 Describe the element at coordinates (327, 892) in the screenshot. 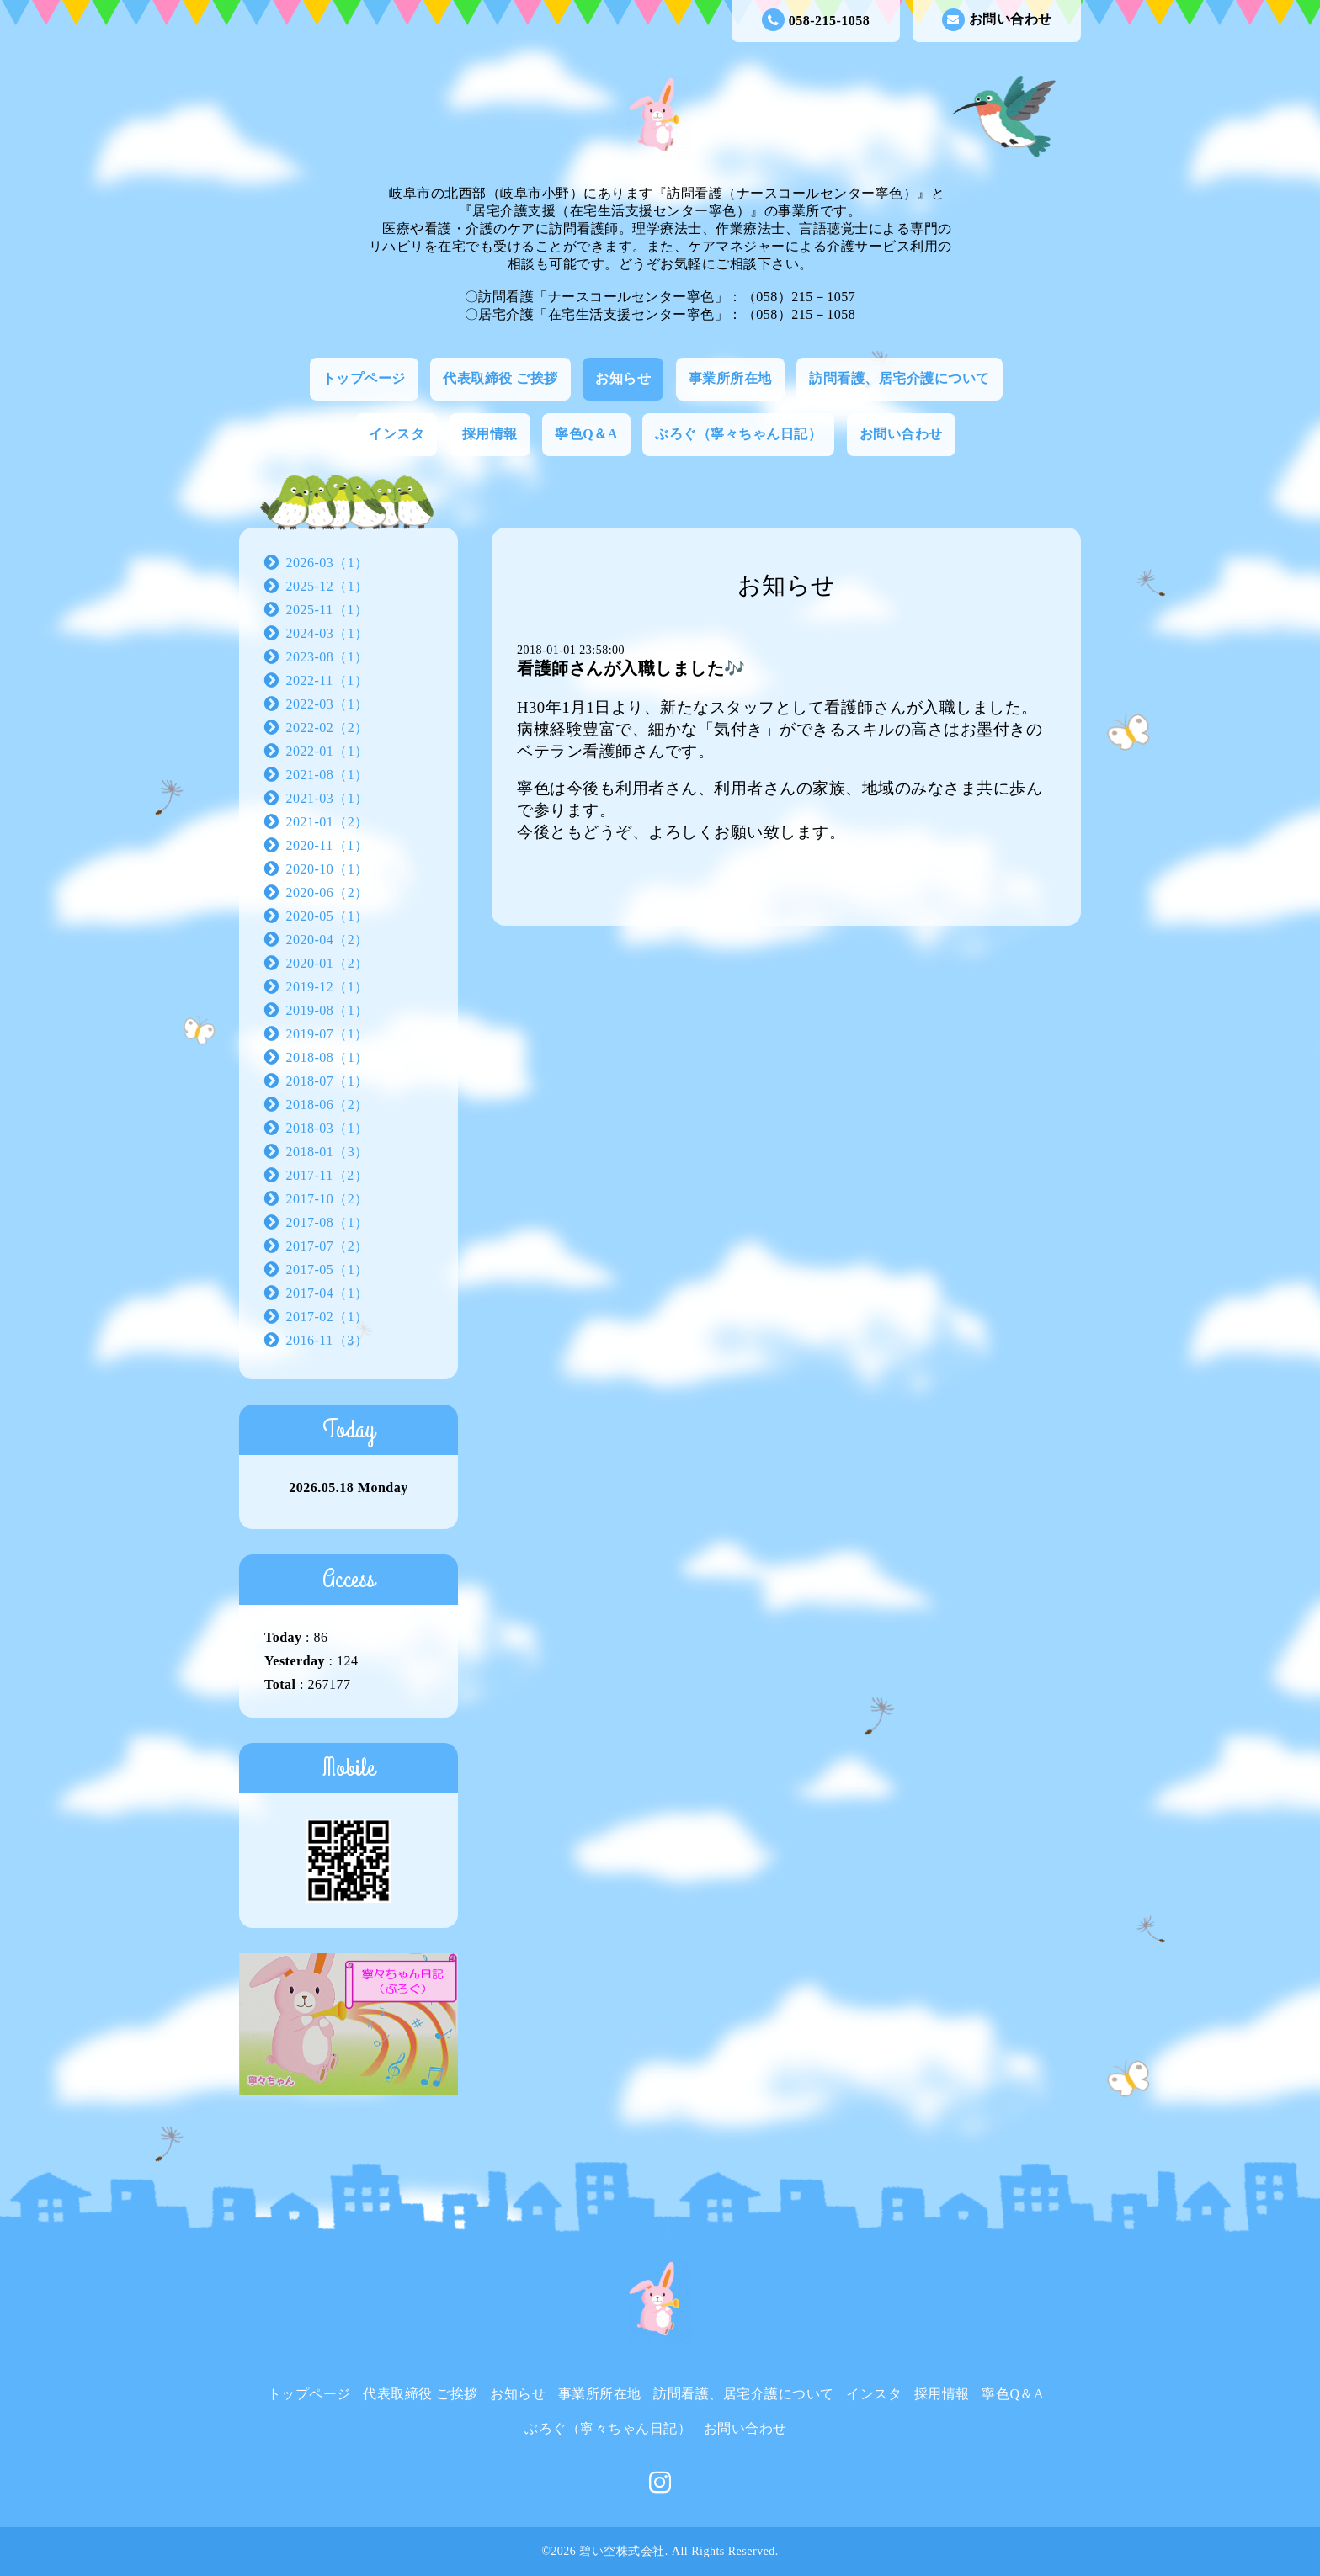

I see `2020-06（2）` at that location.